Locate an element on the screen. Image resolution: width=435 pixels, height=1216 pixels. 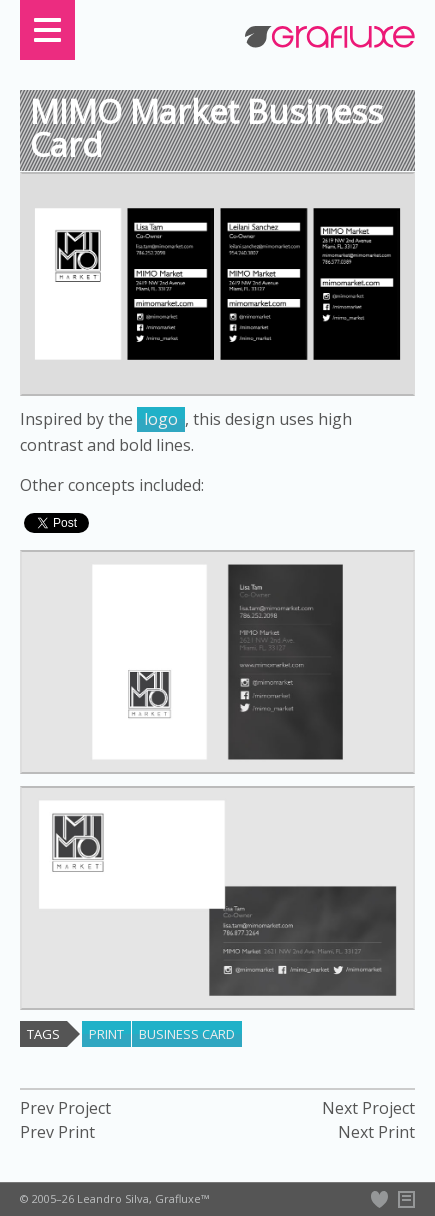
print is located at coordinates (106, 1034).